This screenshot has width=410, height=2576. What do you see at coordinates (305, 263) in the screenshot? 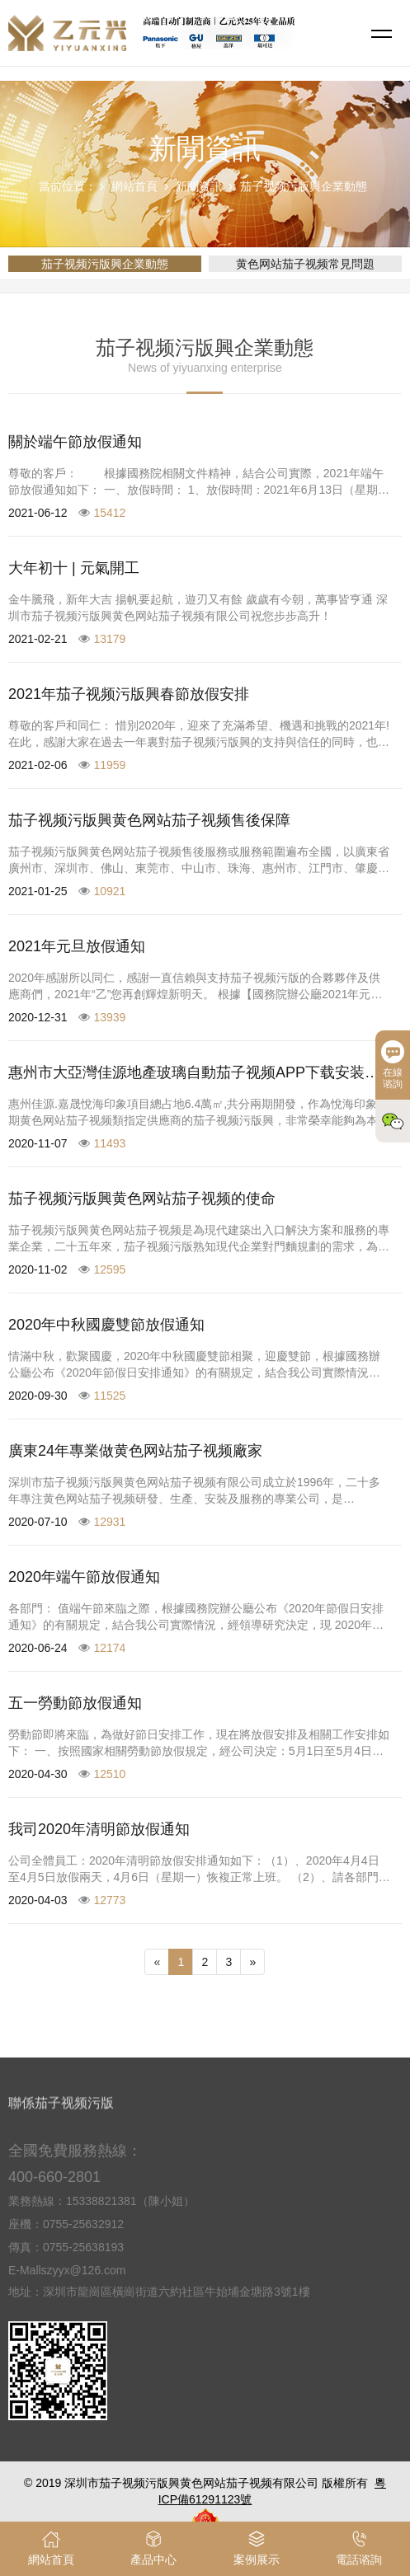
I see `黄色网站茄子视频常見問題` at bounding box center [305, 263].